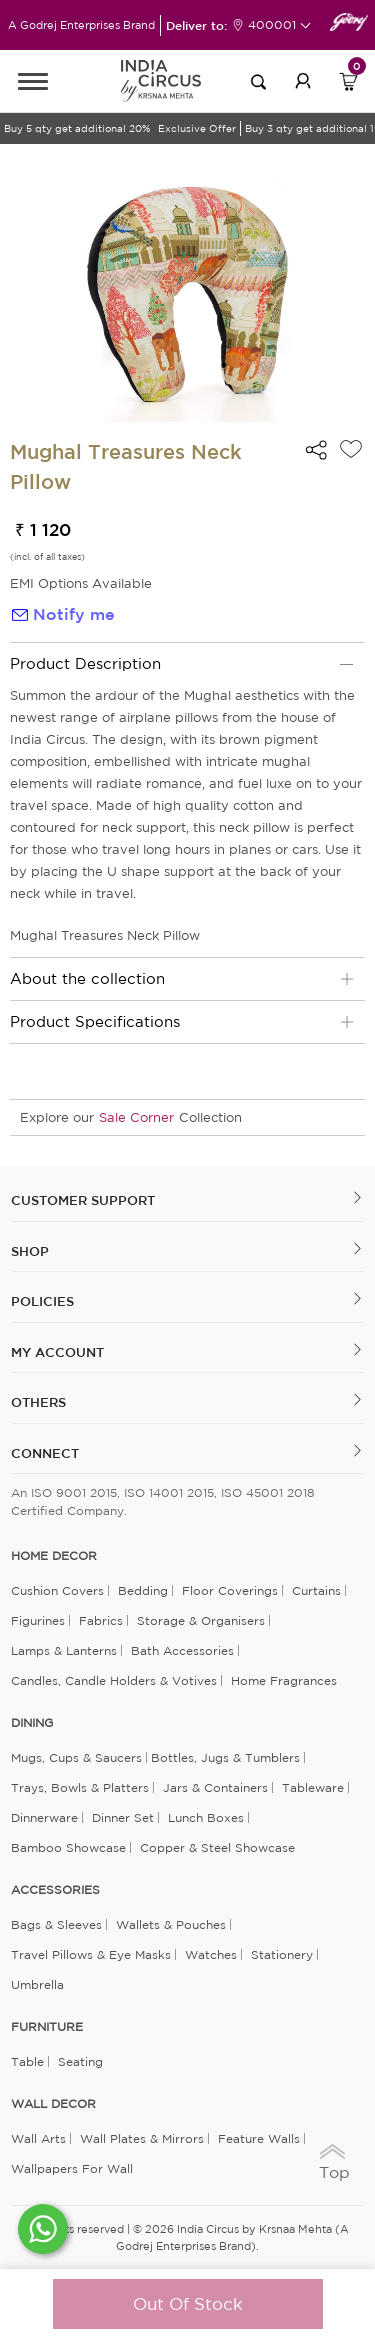  Describe the element at coordinates (80, 2061) in the screenshot. I see `Seating` at that location.